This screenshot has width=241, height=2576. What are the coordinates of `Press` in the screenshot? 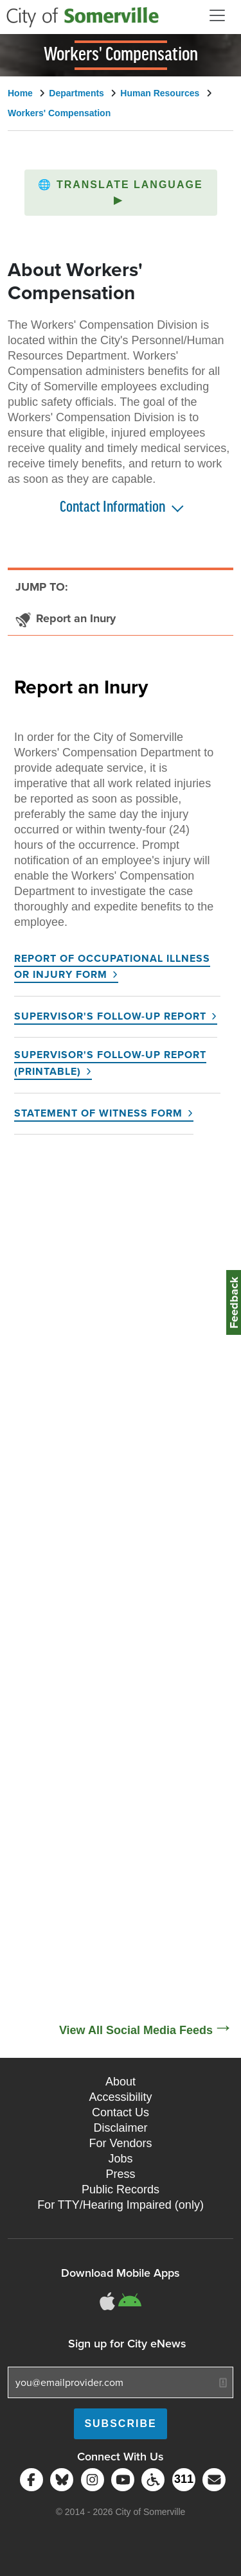 It's located at (120, 2174).